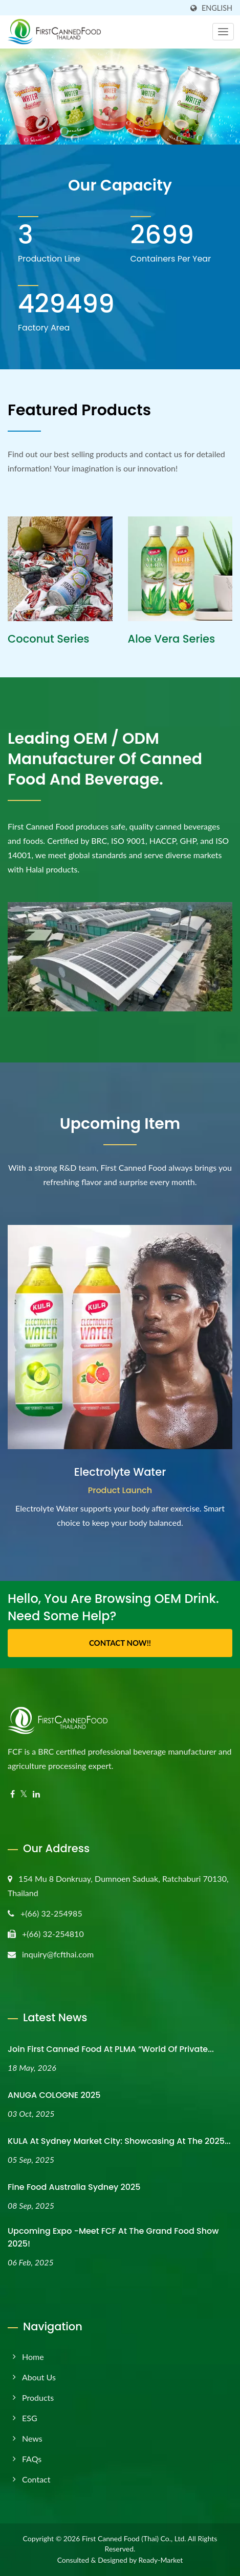 The height and width of the screenshot is (2576, 240). I want to click on FAQs, so click(31, 2459).